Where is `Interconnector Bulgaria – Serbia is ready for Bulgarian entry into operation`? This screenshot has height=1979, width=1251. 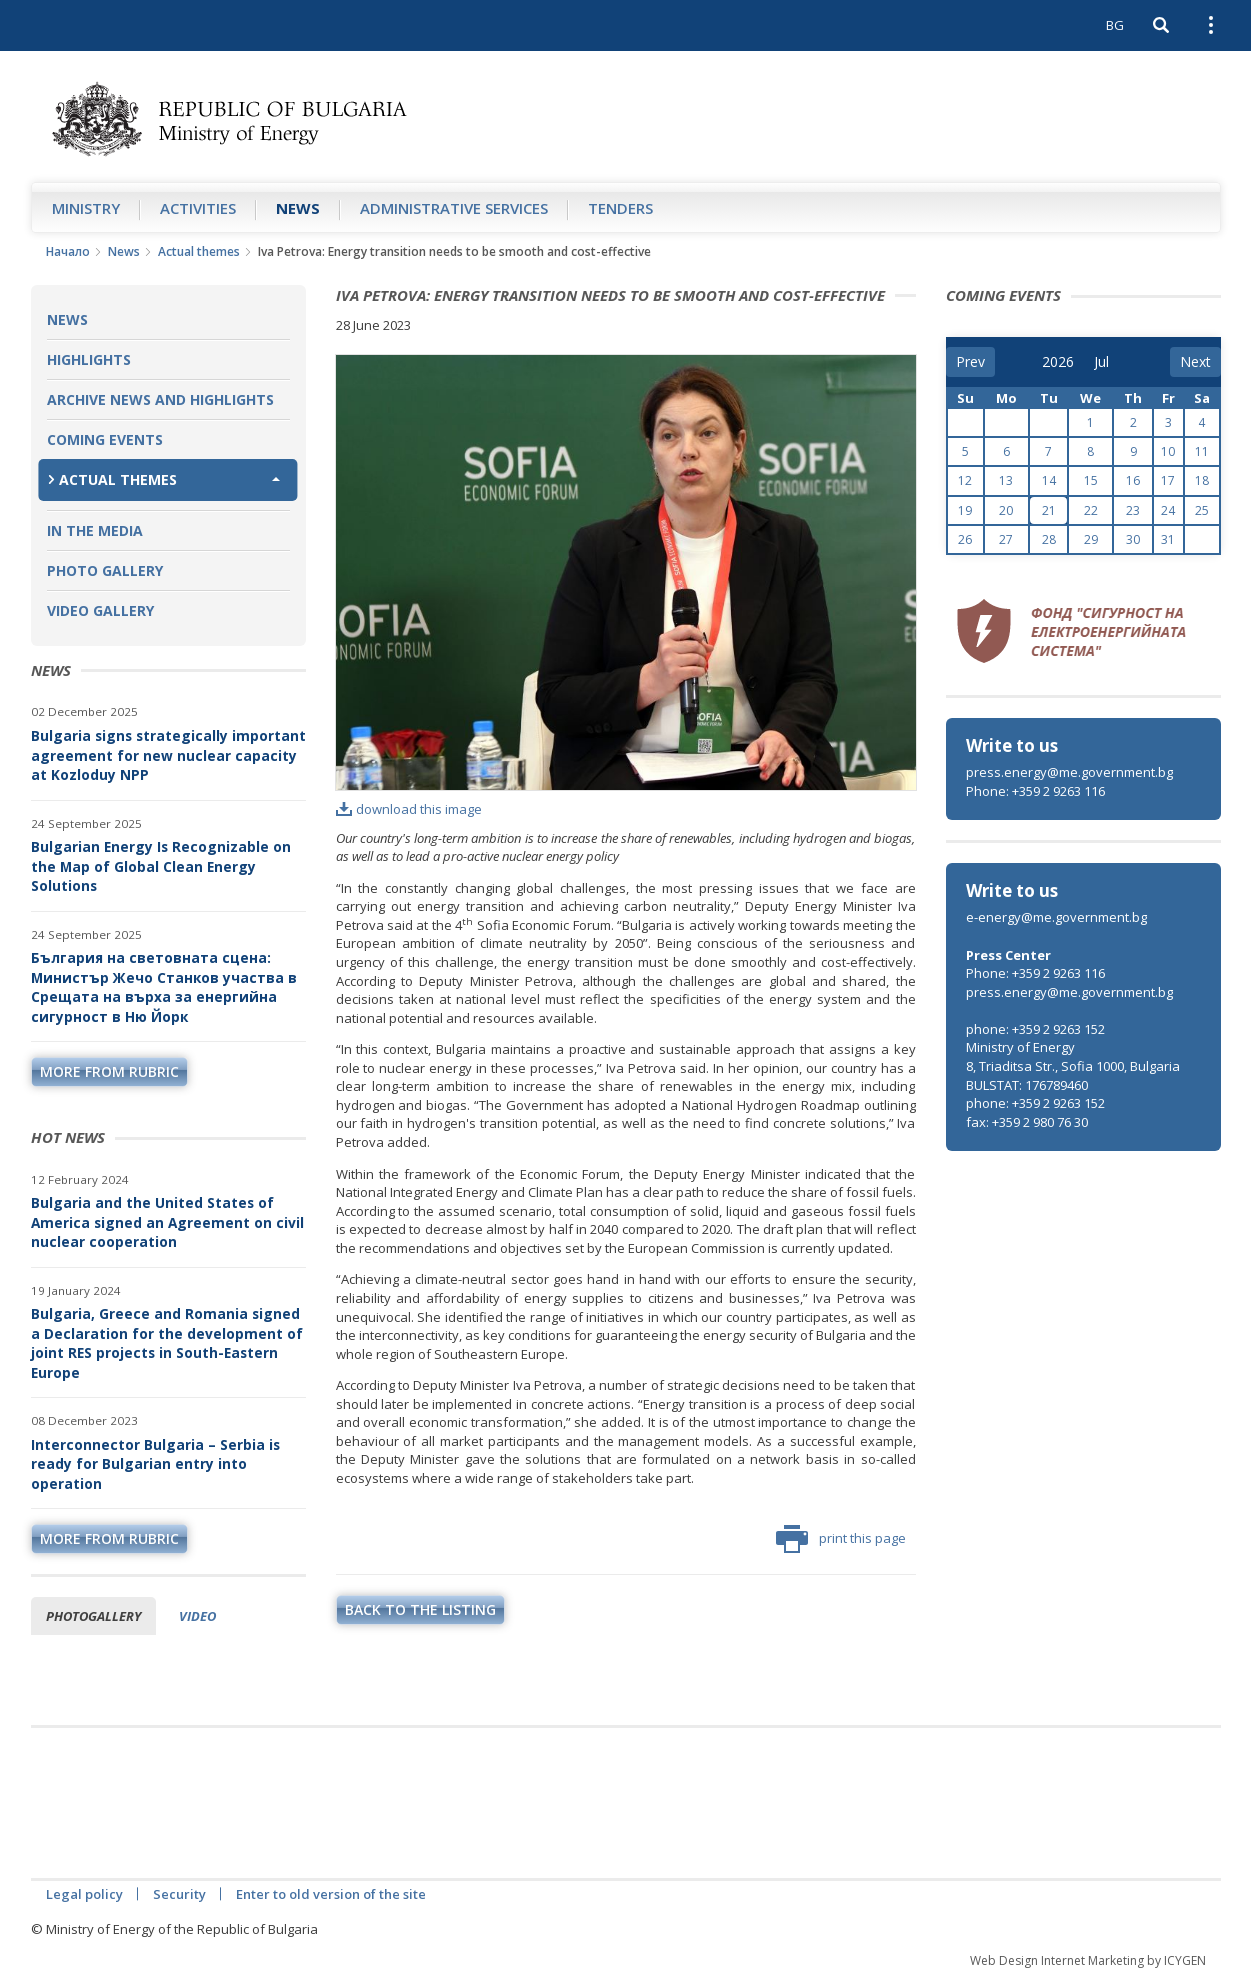
Interconnector Bulgaria – Serbia is ready for Bulgarian entry into operation is located at coordinates (155, 1464).